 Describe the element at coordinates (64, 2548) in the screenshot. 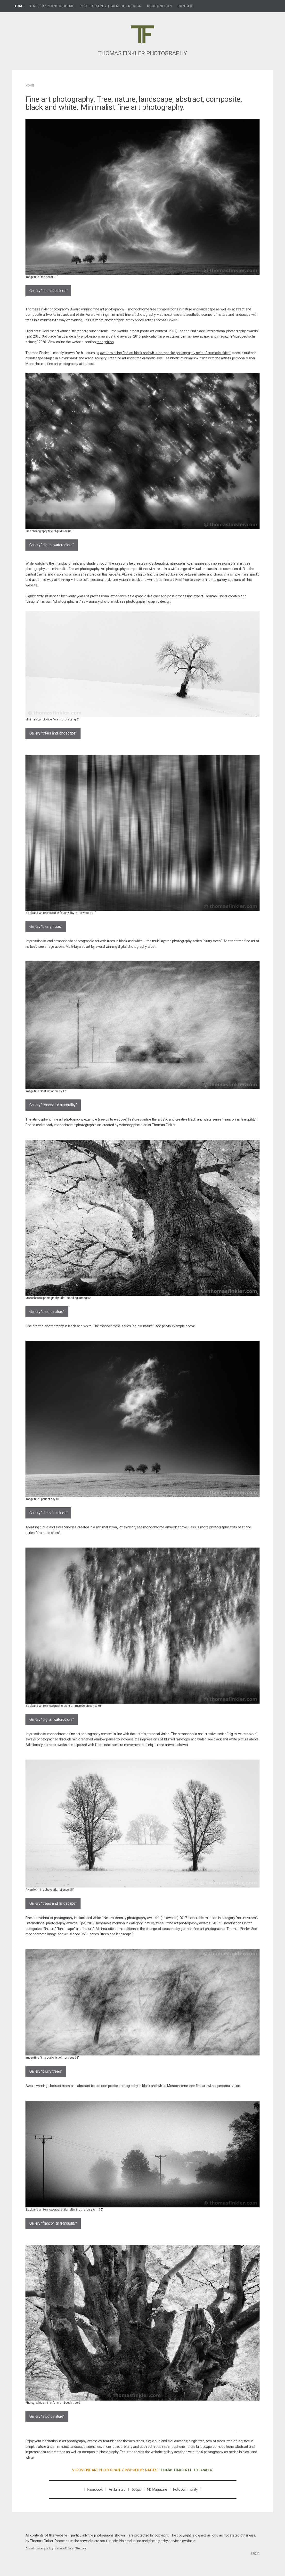

I see `Cookie Policy` at that location.